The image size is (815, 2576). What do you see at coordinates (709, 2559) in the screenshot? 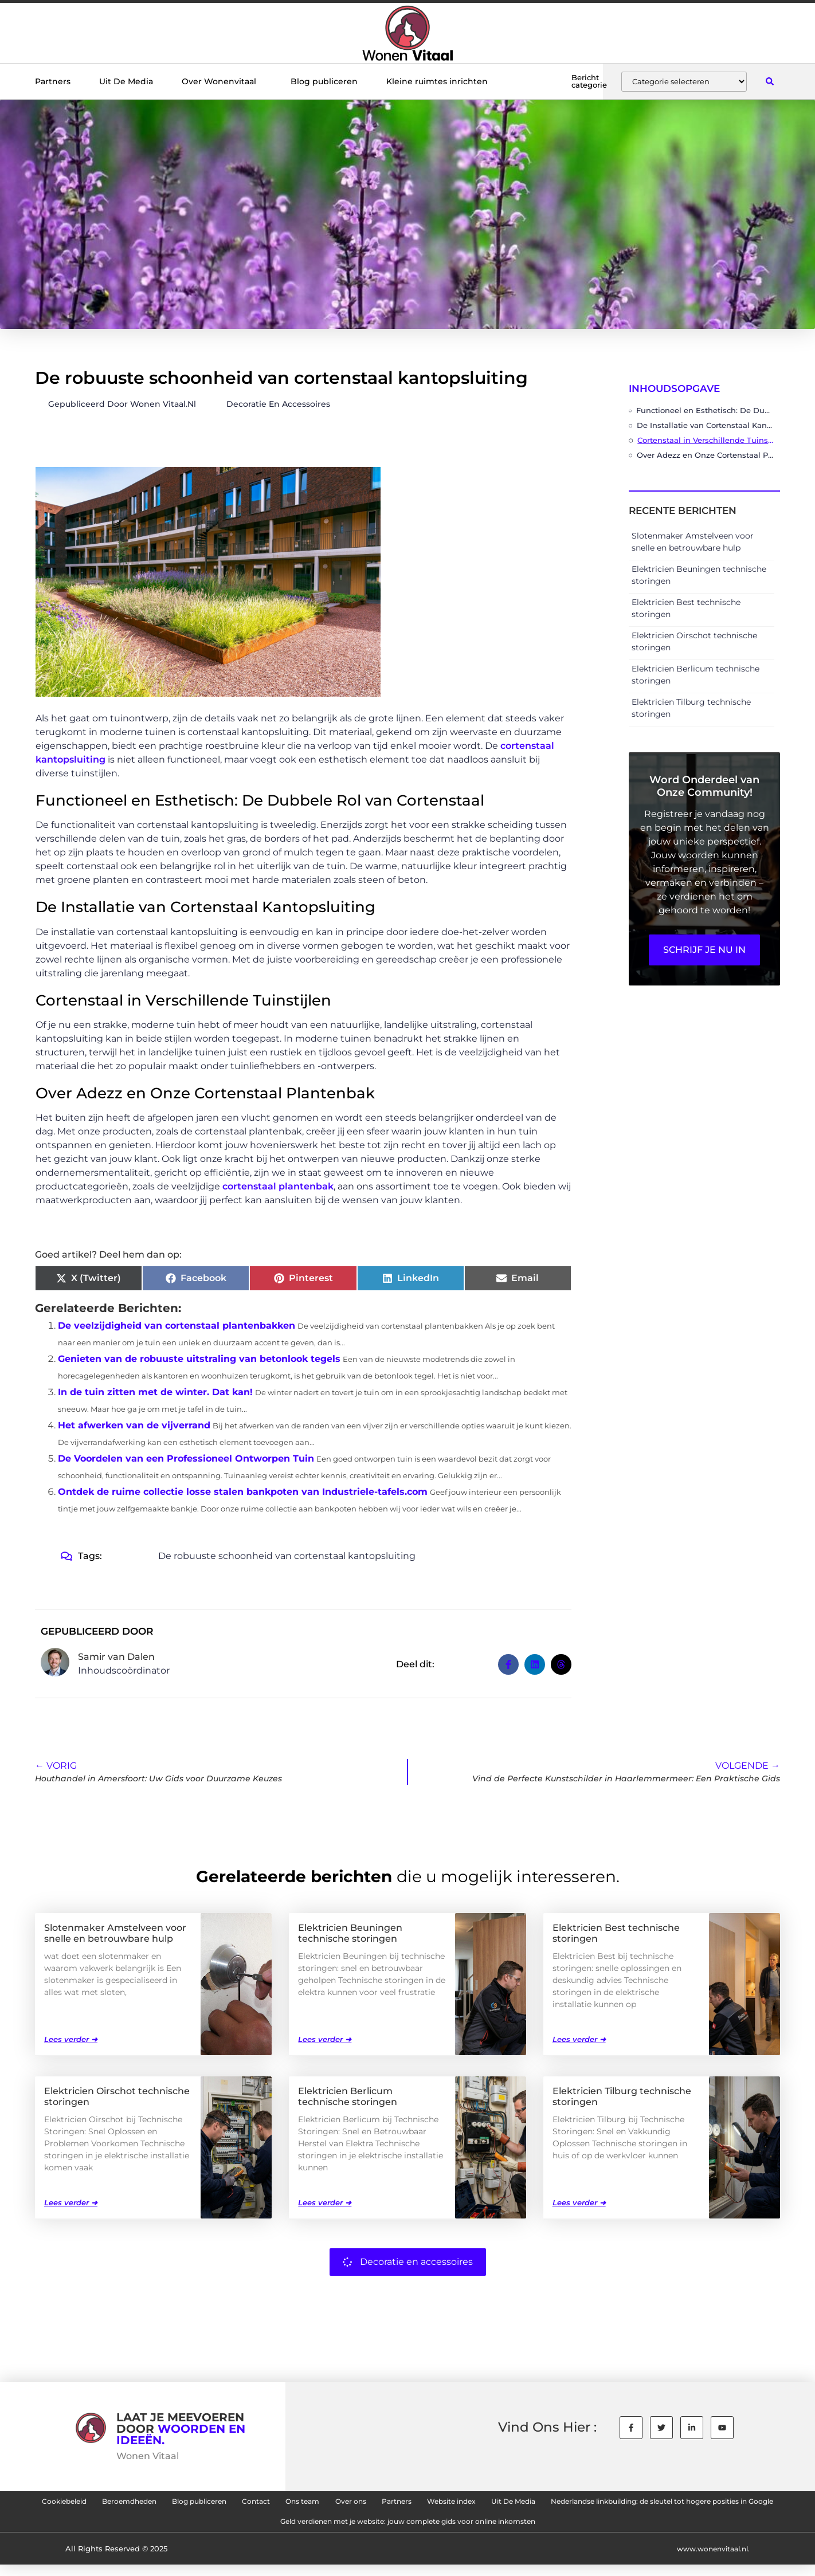
I see `www.wonenvitaal.nl.` at bounding box center [709, 2559].